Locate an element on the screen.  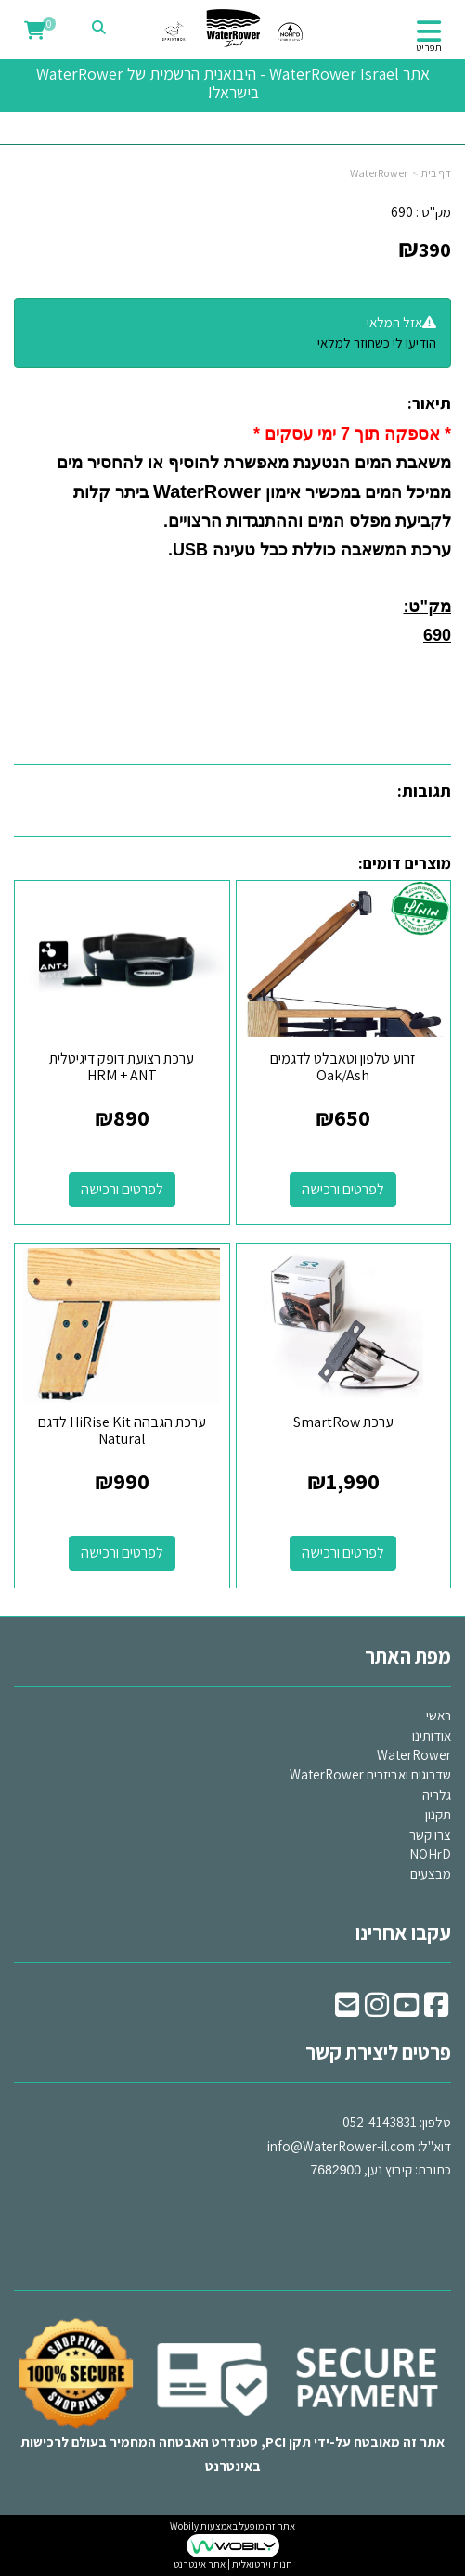
ערכת רצועת דופק דיגיטלית HRM + ANT is located at coordinates (121, 1067).